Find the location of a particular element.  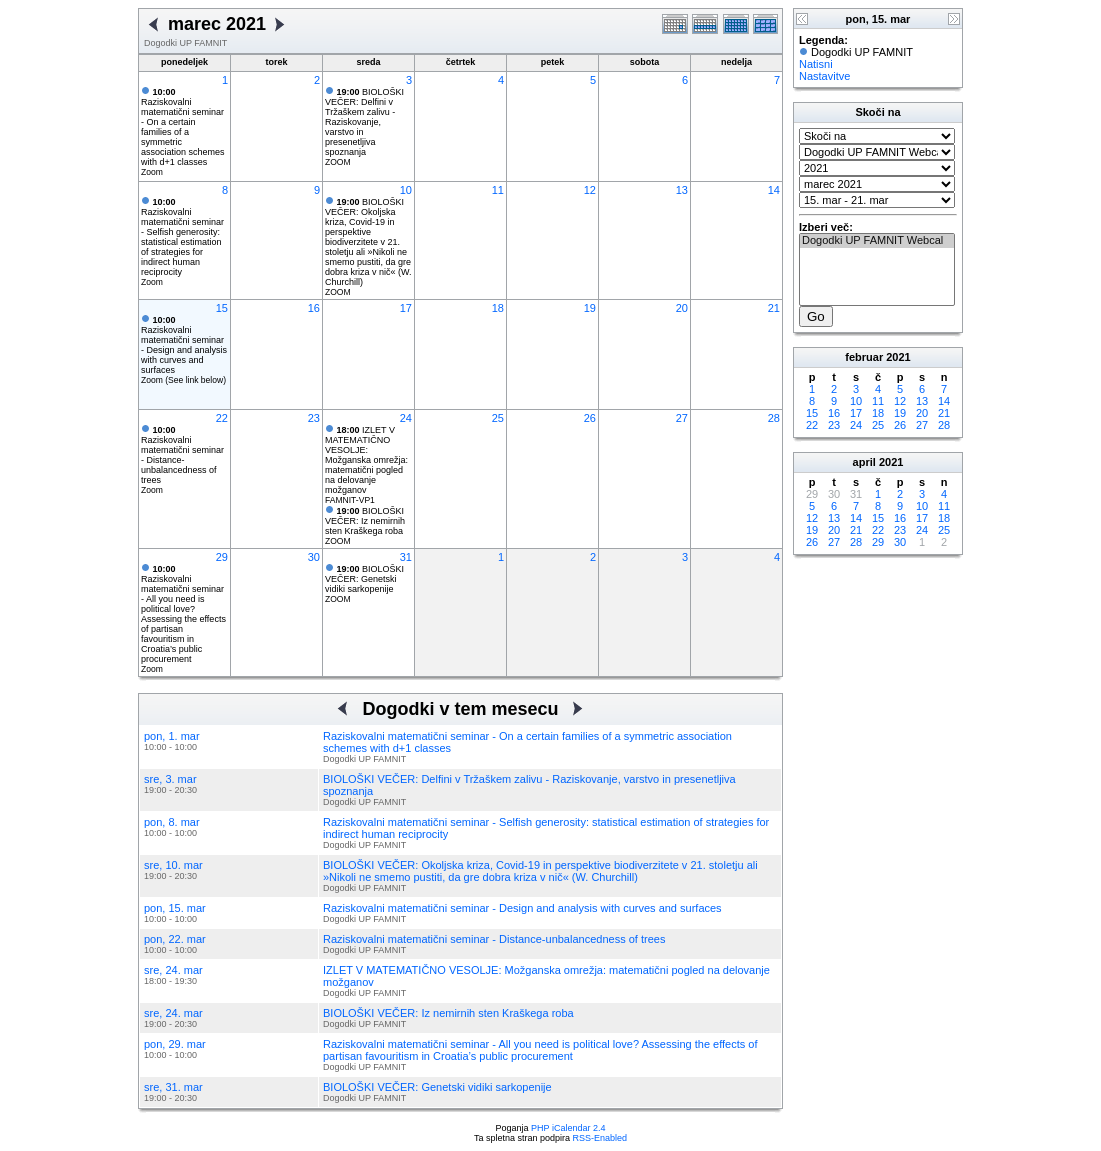

14 is located at coordinates (774, 190).